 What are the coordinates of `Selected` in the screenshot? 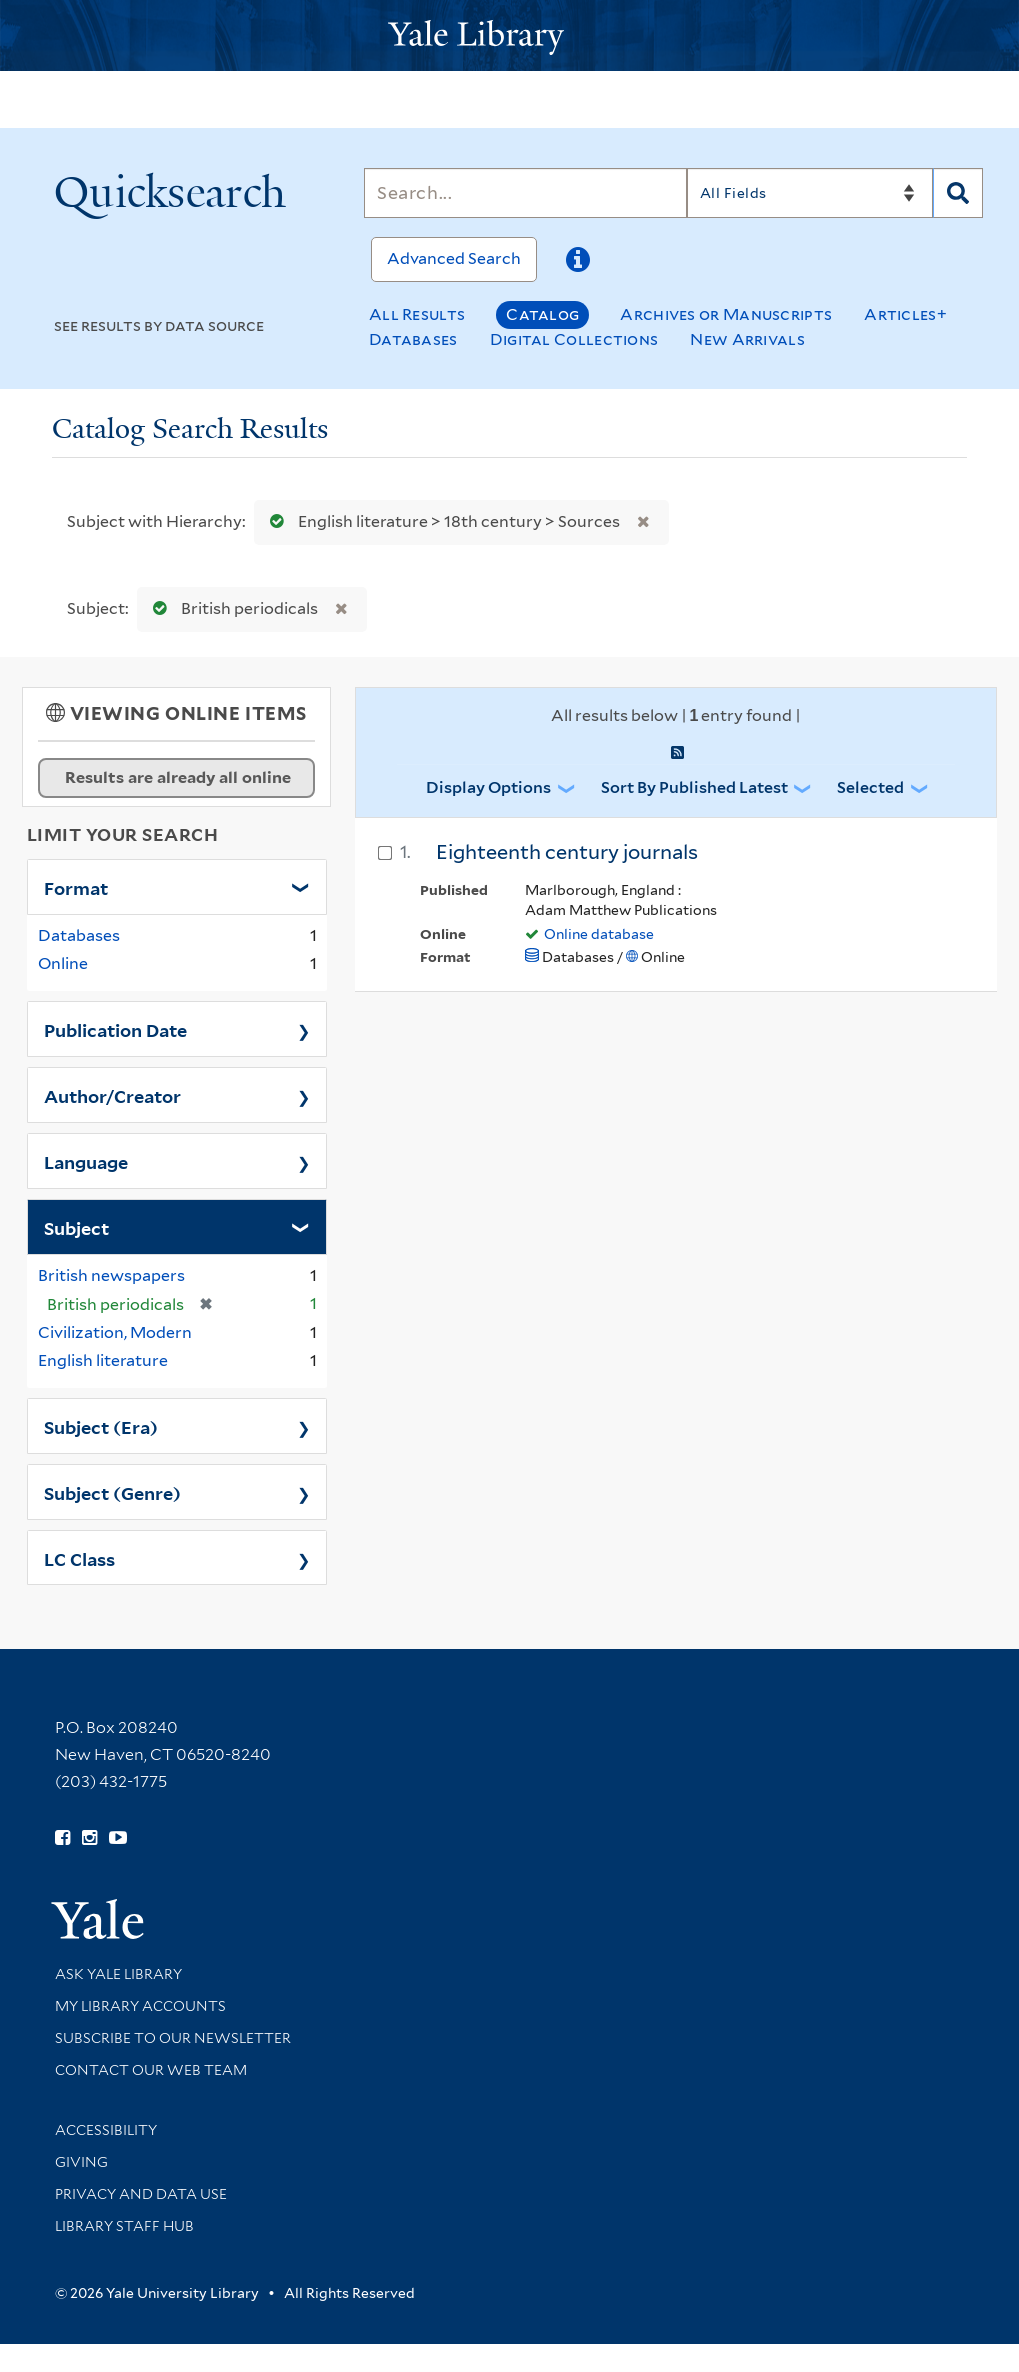 It's located at (870, 787).